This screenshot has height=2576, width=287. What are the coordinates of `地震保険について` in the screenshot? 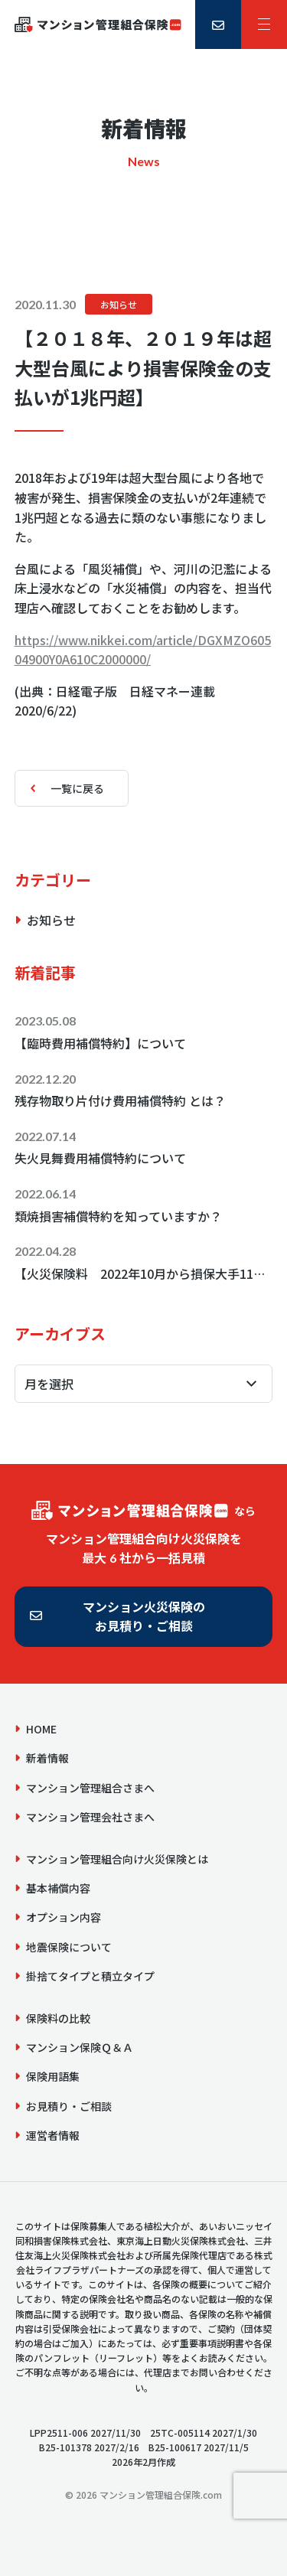 It's located at (69, 1947).